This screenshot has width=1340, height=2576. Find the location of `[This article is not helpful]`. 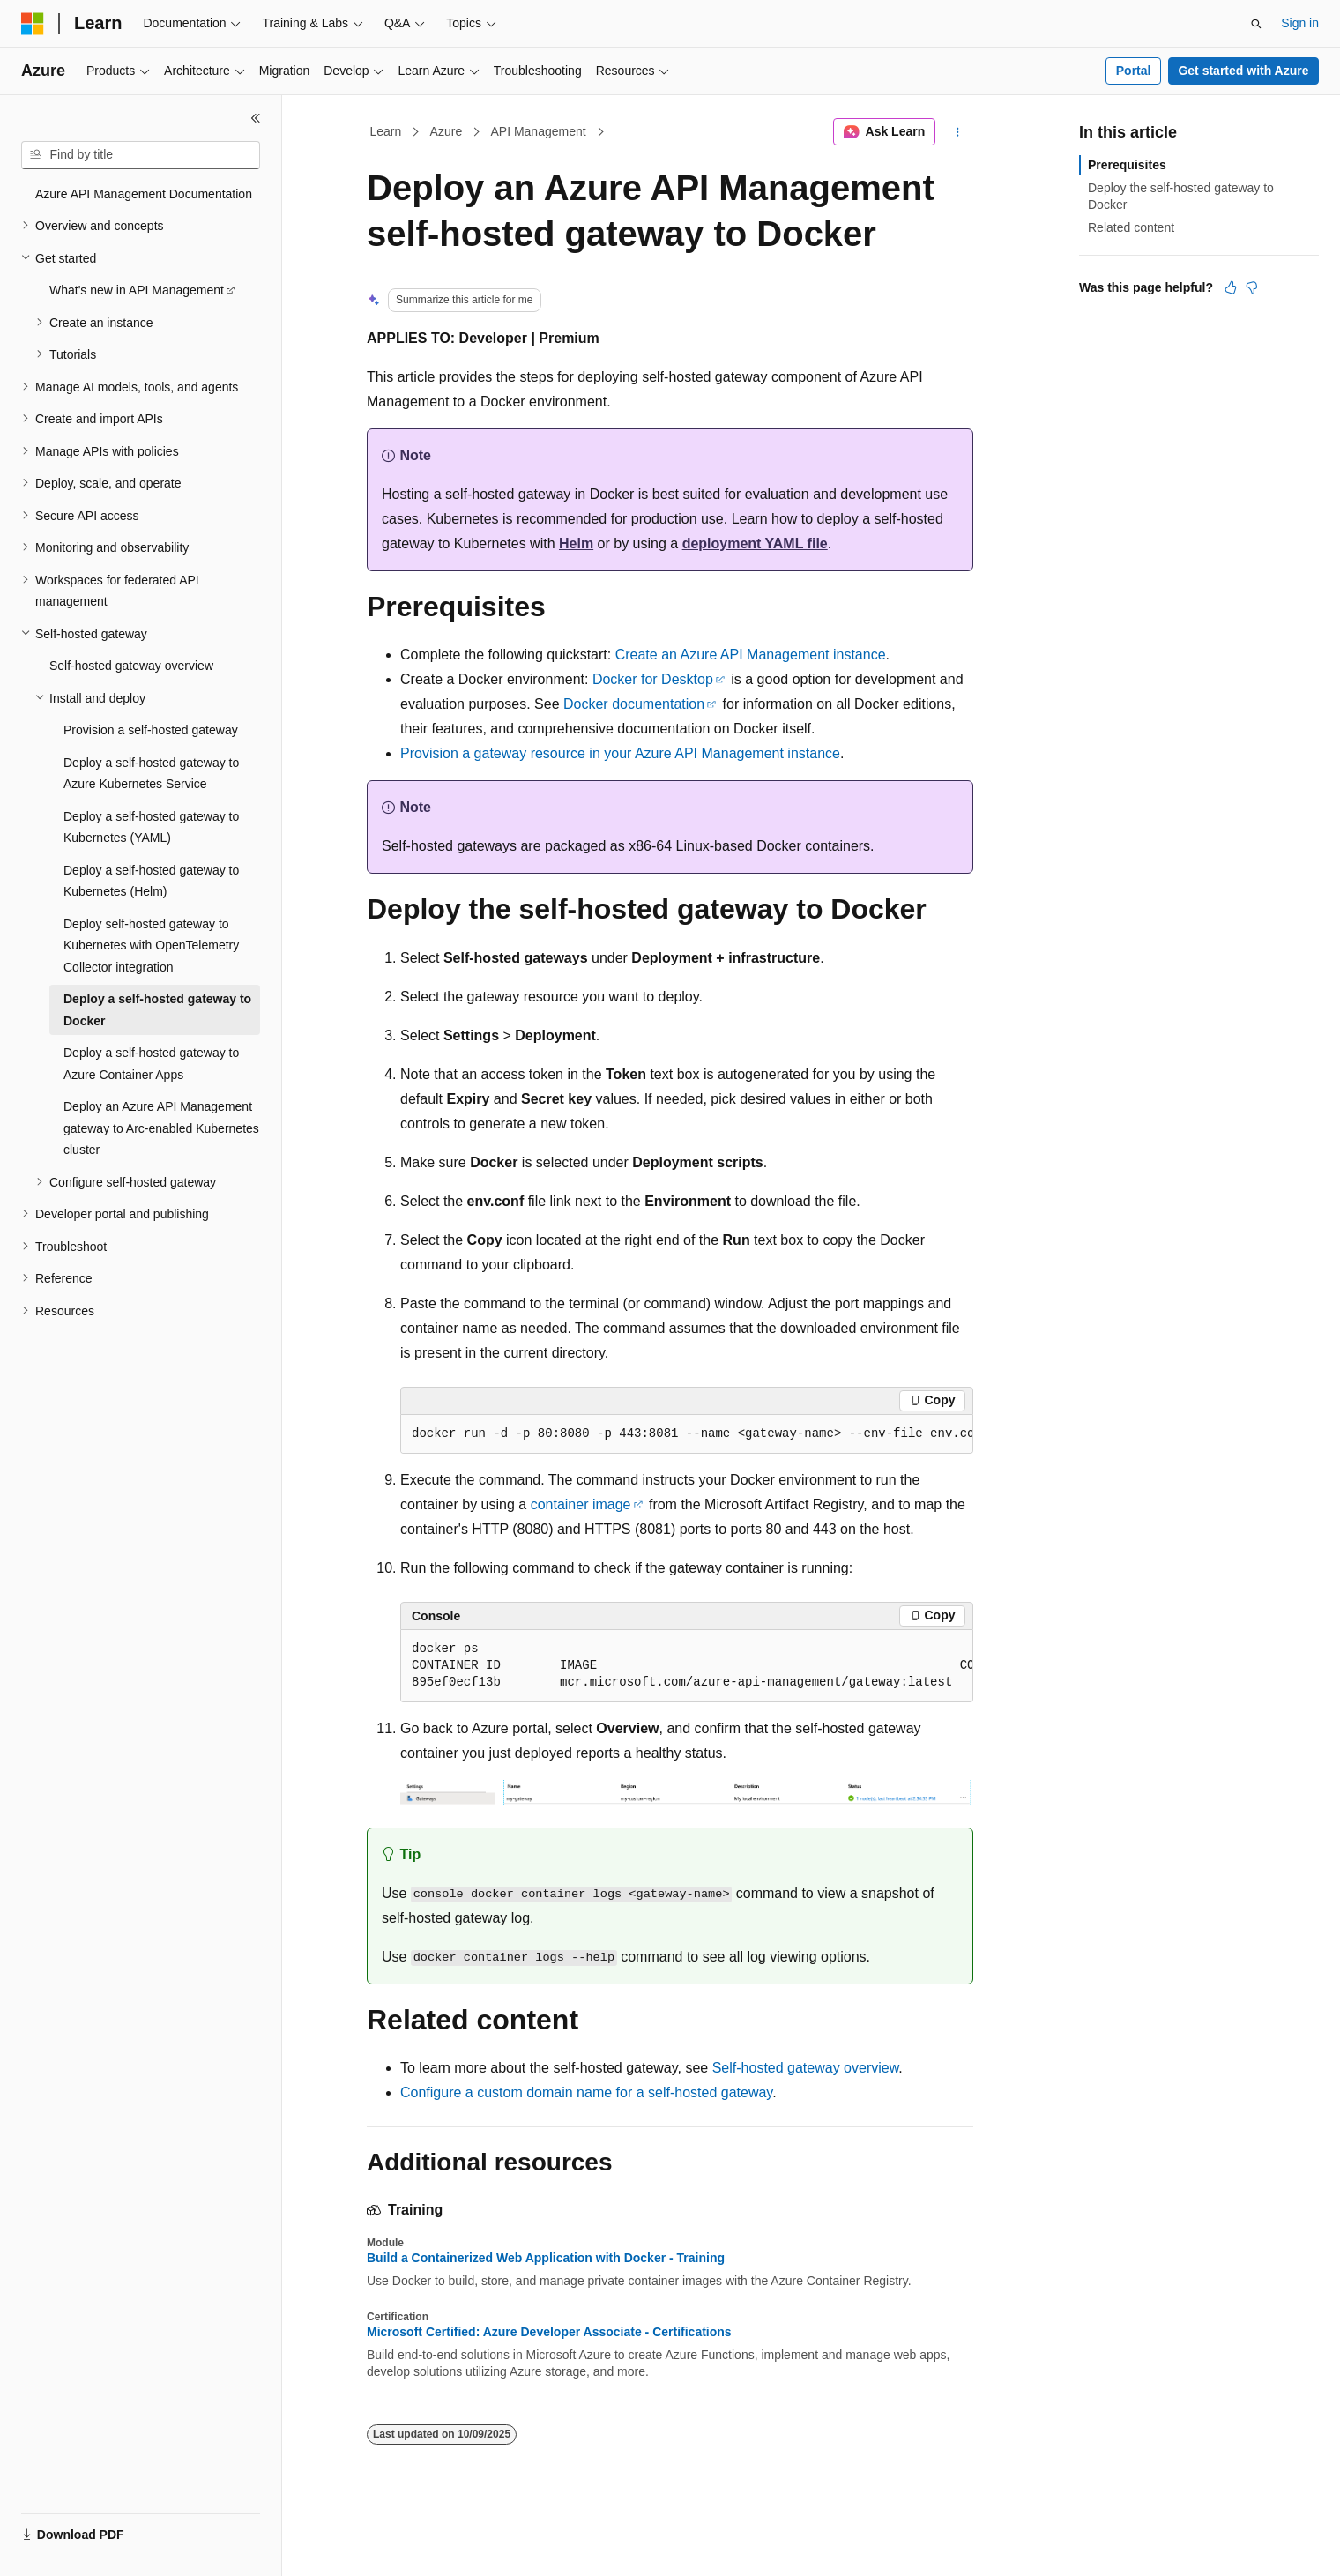

[This article is not helpful] is located at coordinates (1251, 287).